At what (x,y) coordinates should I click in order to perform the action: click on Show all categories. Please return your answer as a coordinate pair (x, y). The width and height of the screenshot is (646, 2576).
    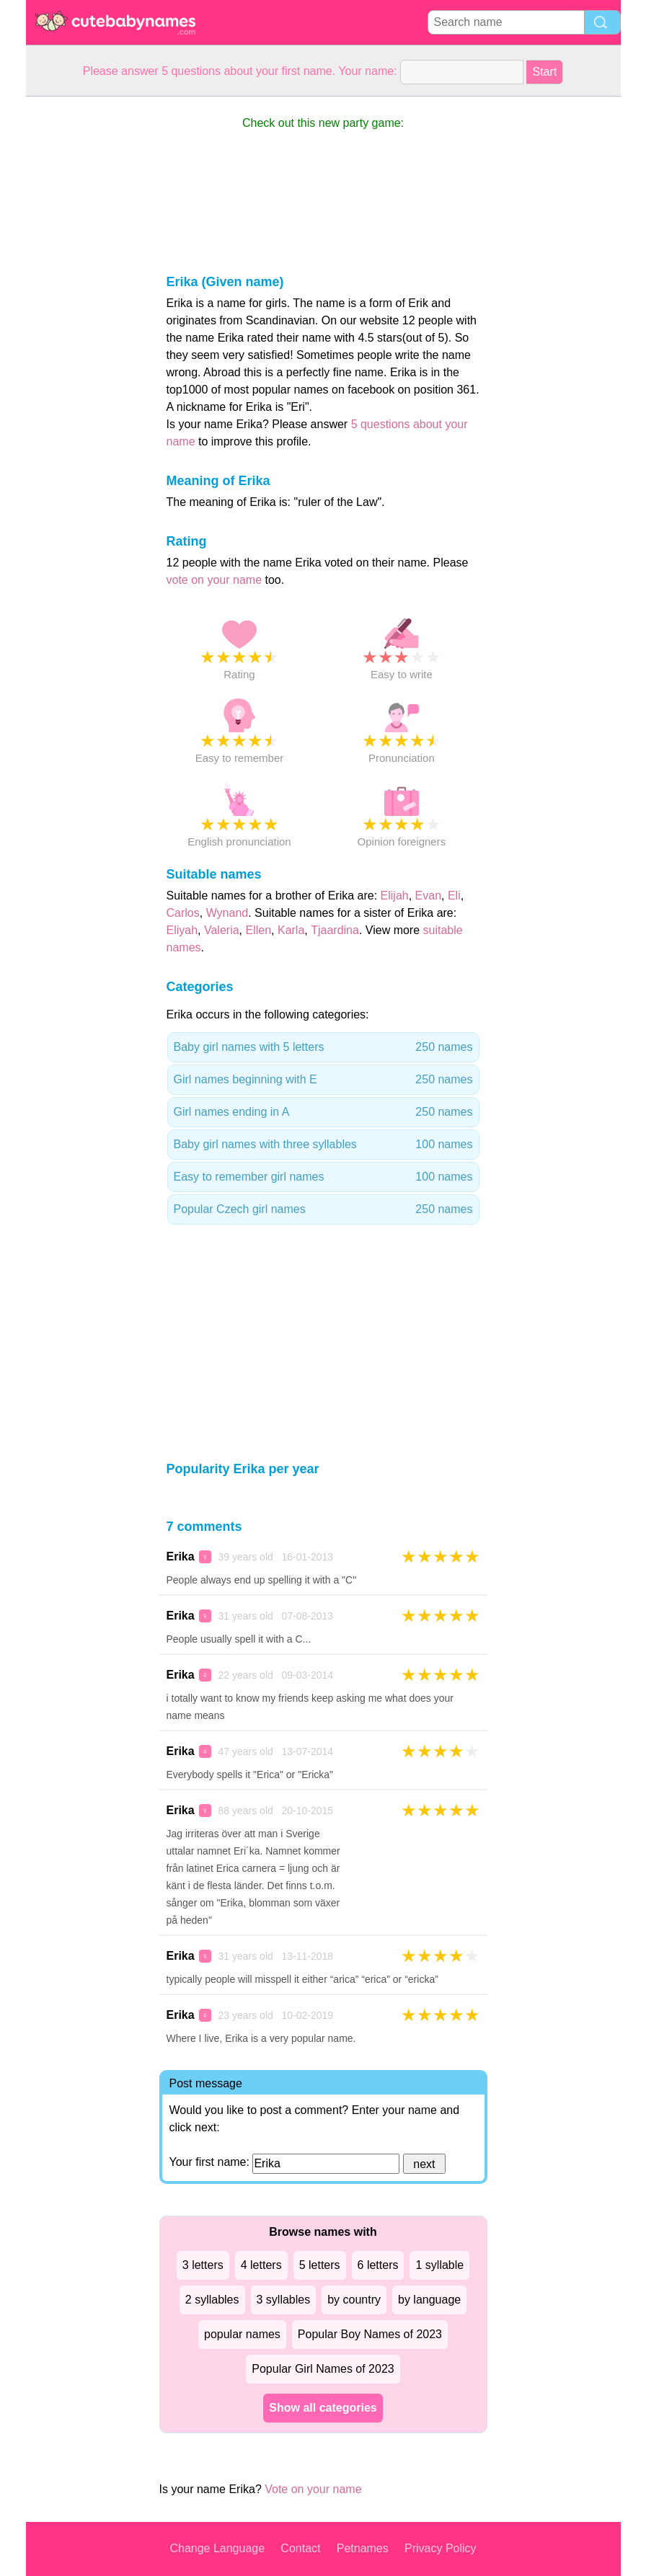
    Looking at the image, I should click on (322, 2408).